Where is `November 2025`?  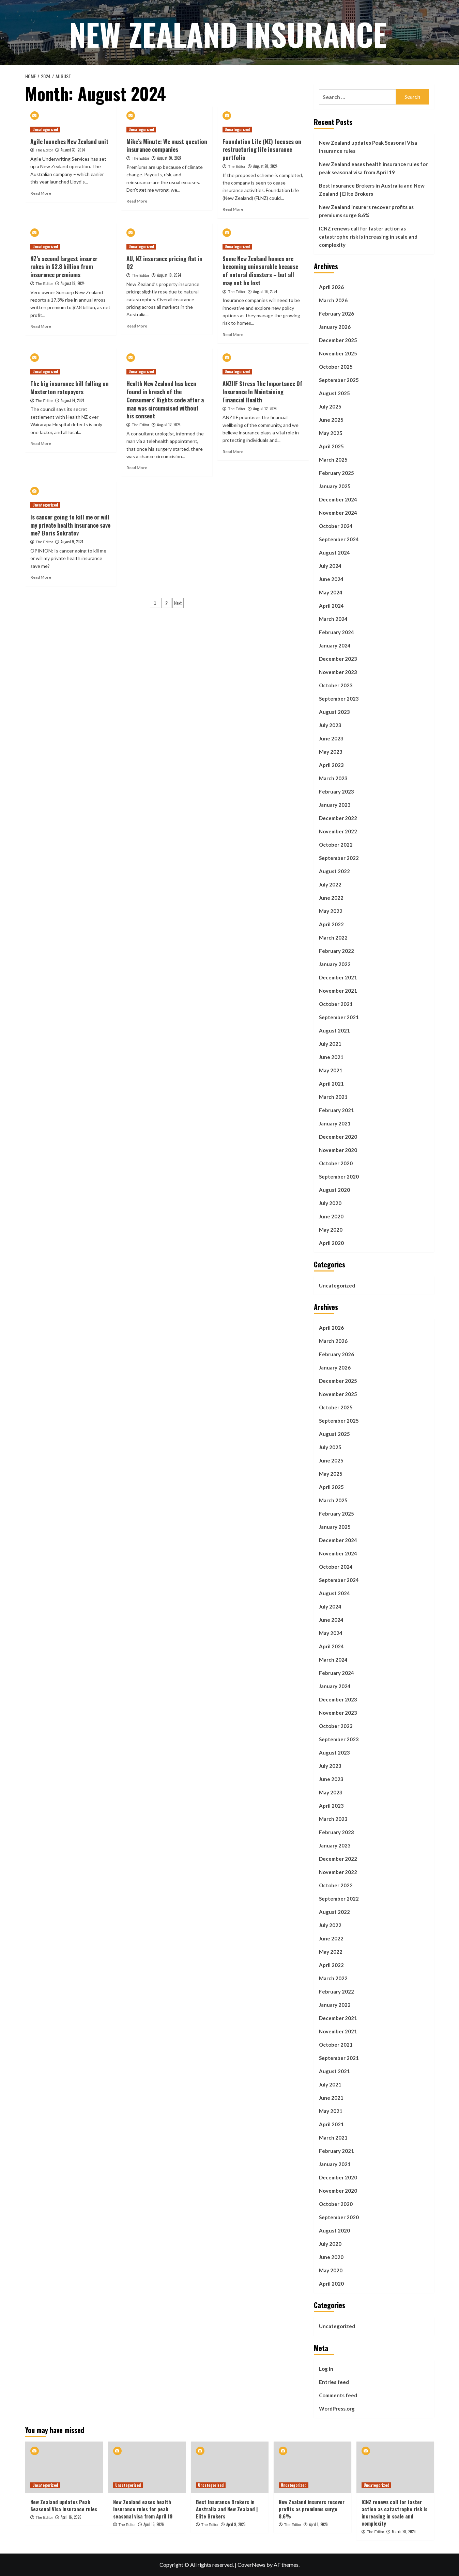 November 2025 is located at coordinates (338, 353).